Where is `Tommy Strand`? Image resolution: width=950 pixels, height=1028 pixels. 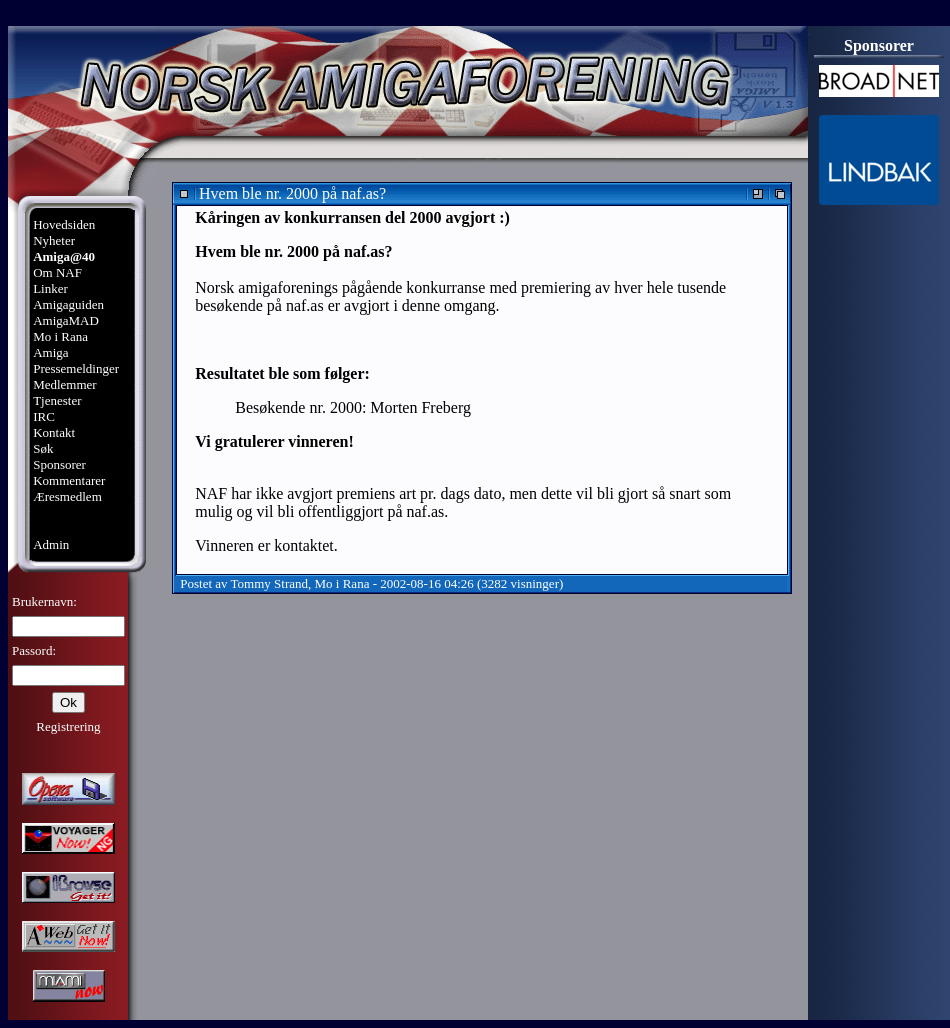 Tommy Strand is located at coordinates (269, 583).